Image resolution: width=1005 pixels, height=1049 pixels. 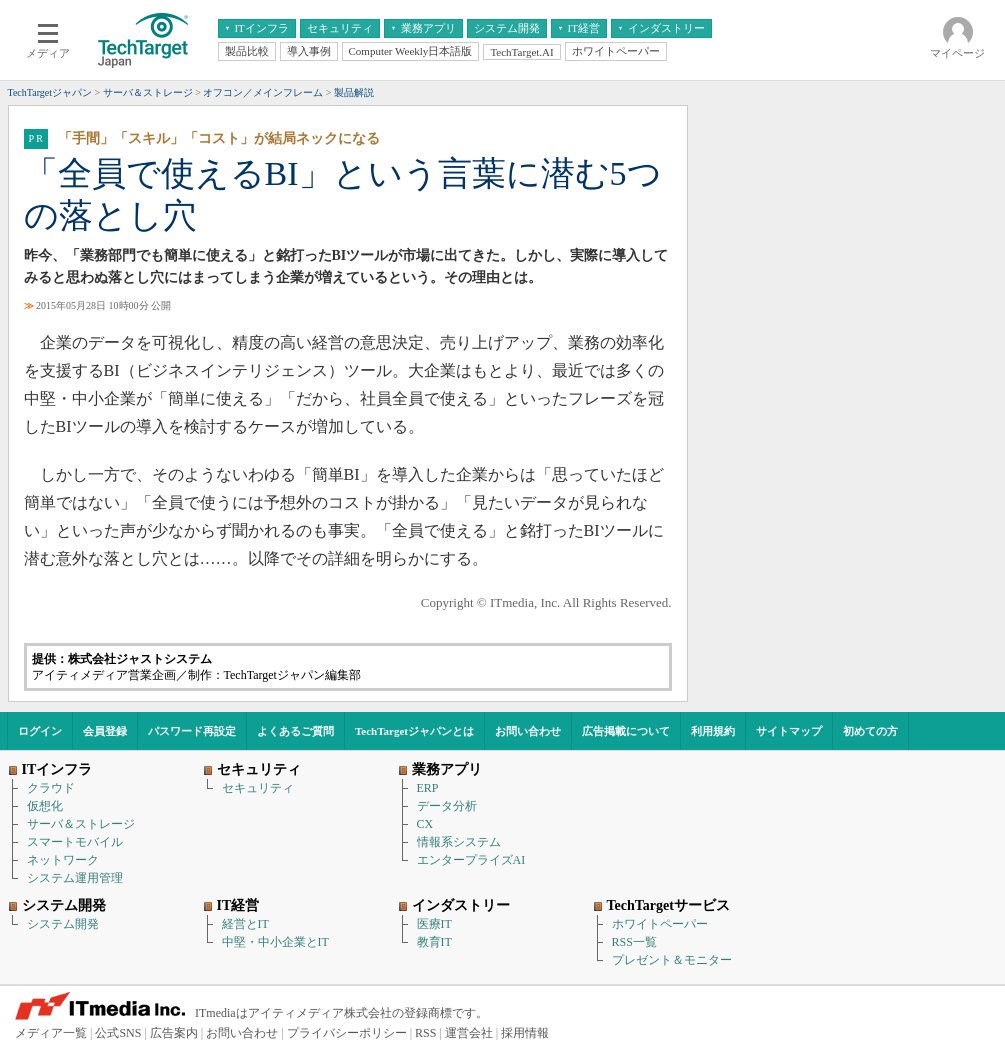 What do you see at coordinates (105, 731) in the screenshot?
I see `会員登録` at bounding box center [105, 731].